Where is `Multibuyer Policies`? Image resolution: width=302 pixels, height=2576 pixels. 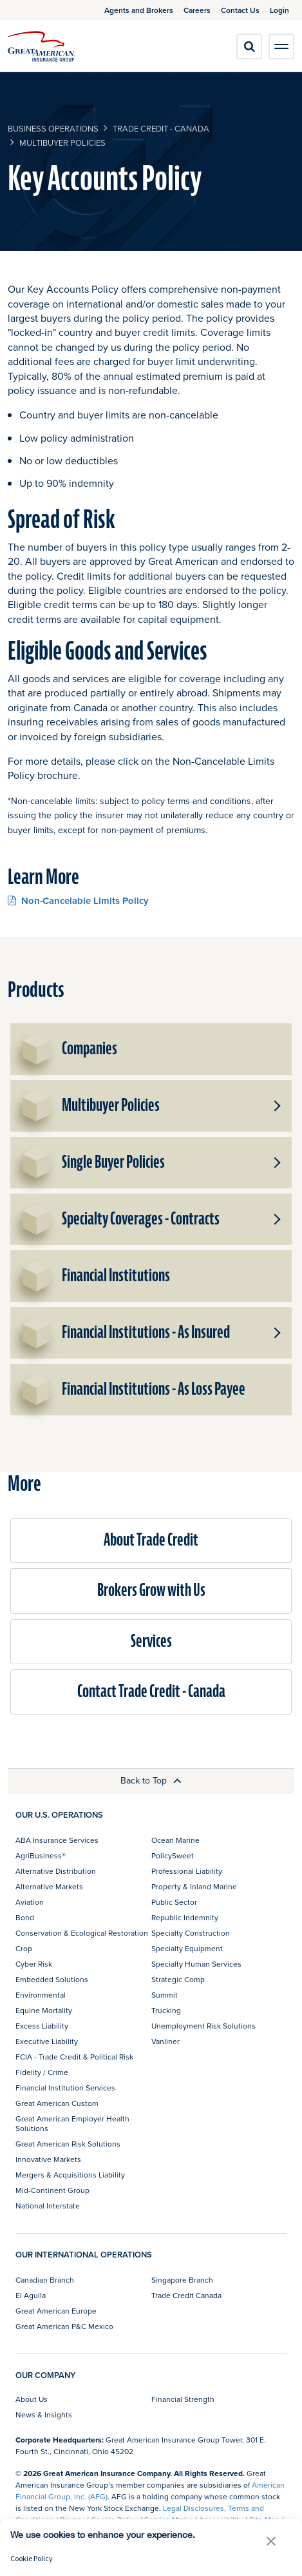 Multibuyer Policies is located at coordinates (62, 142).